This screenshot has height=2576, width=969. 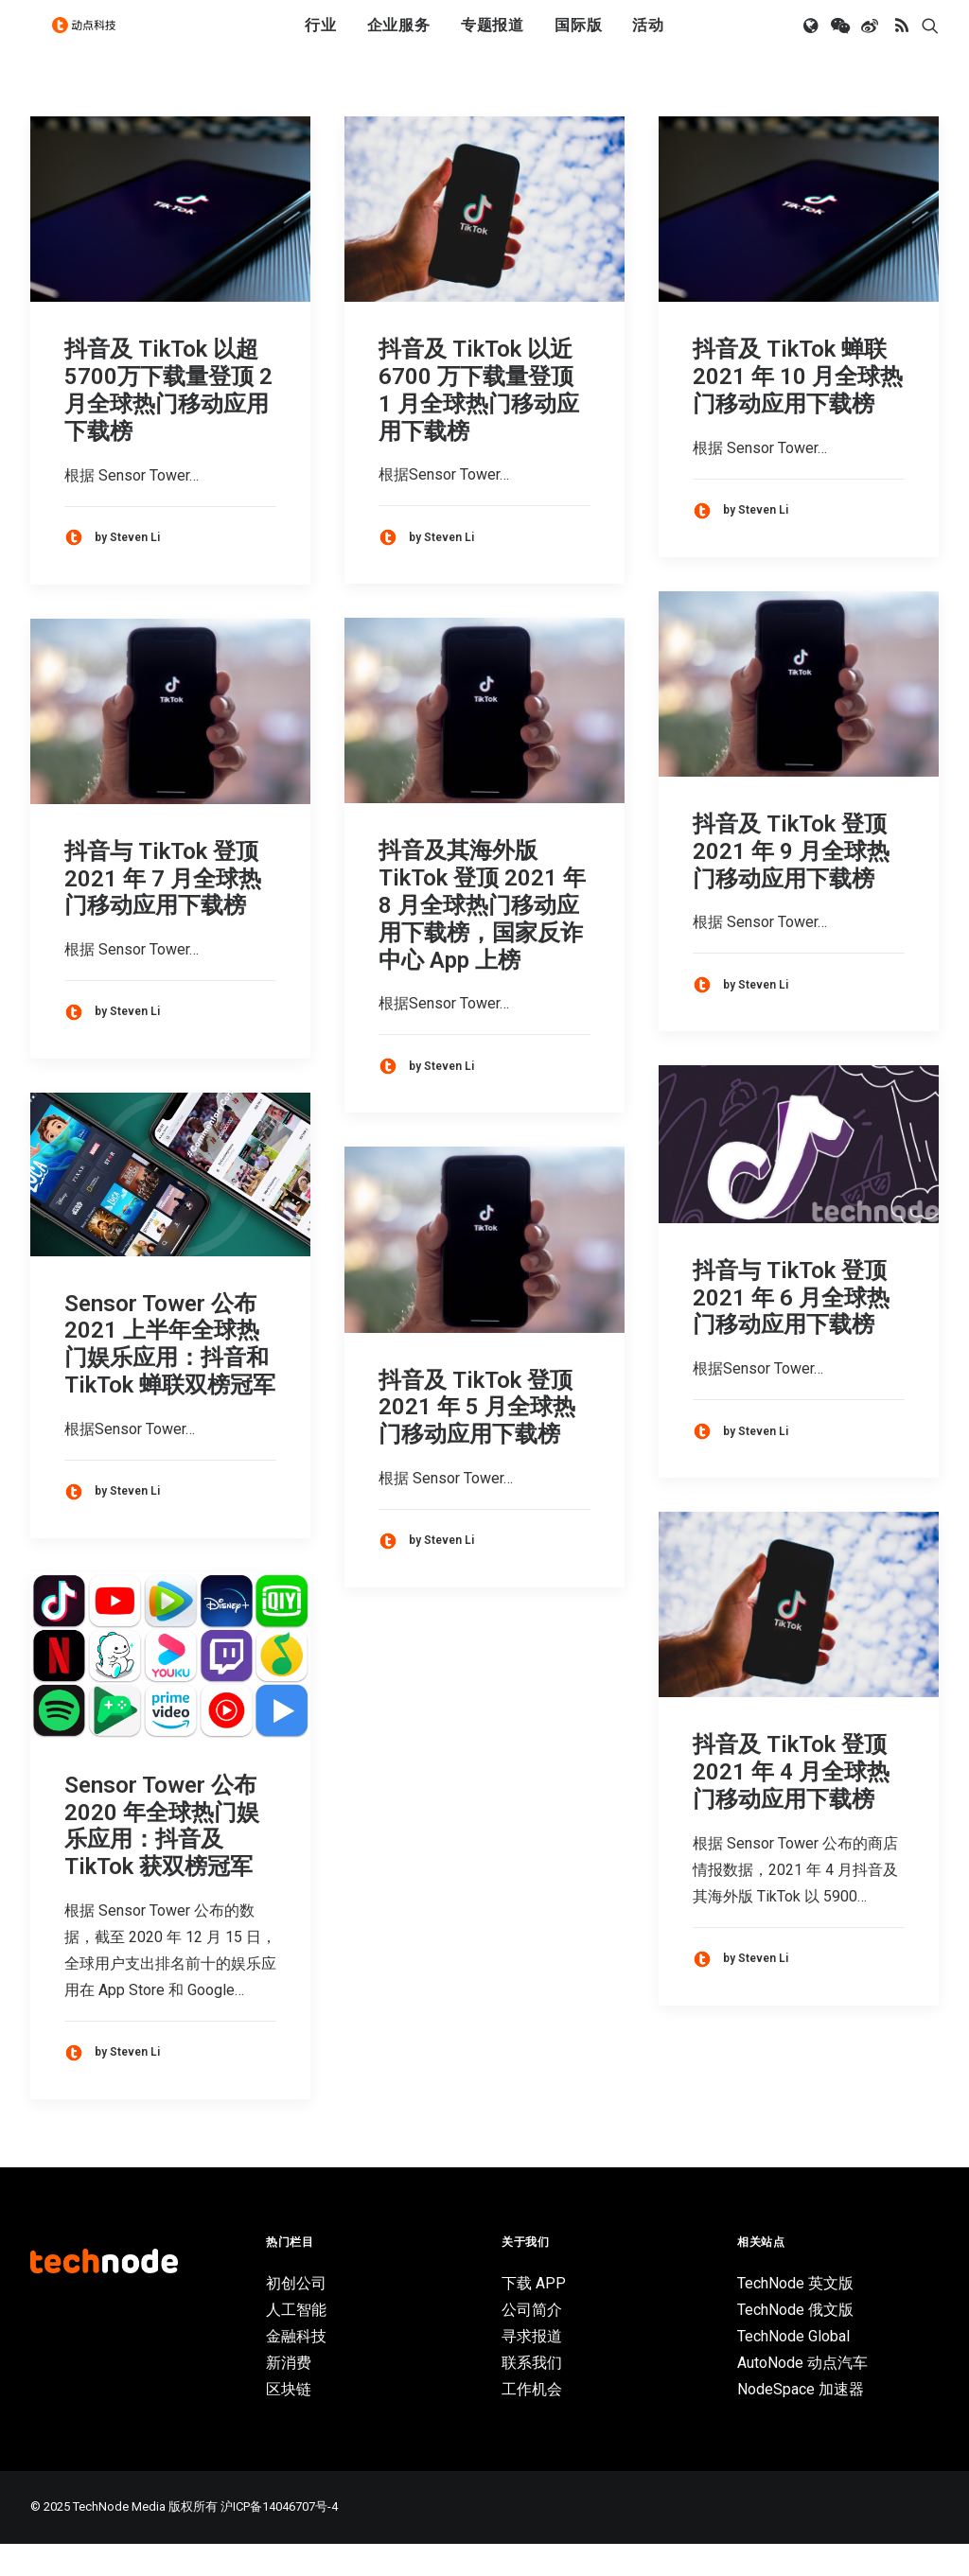 What do you see at coordinates (534, 2315) in the screenshot?
I see `下载 APP` at bounding box center [534, 2315].